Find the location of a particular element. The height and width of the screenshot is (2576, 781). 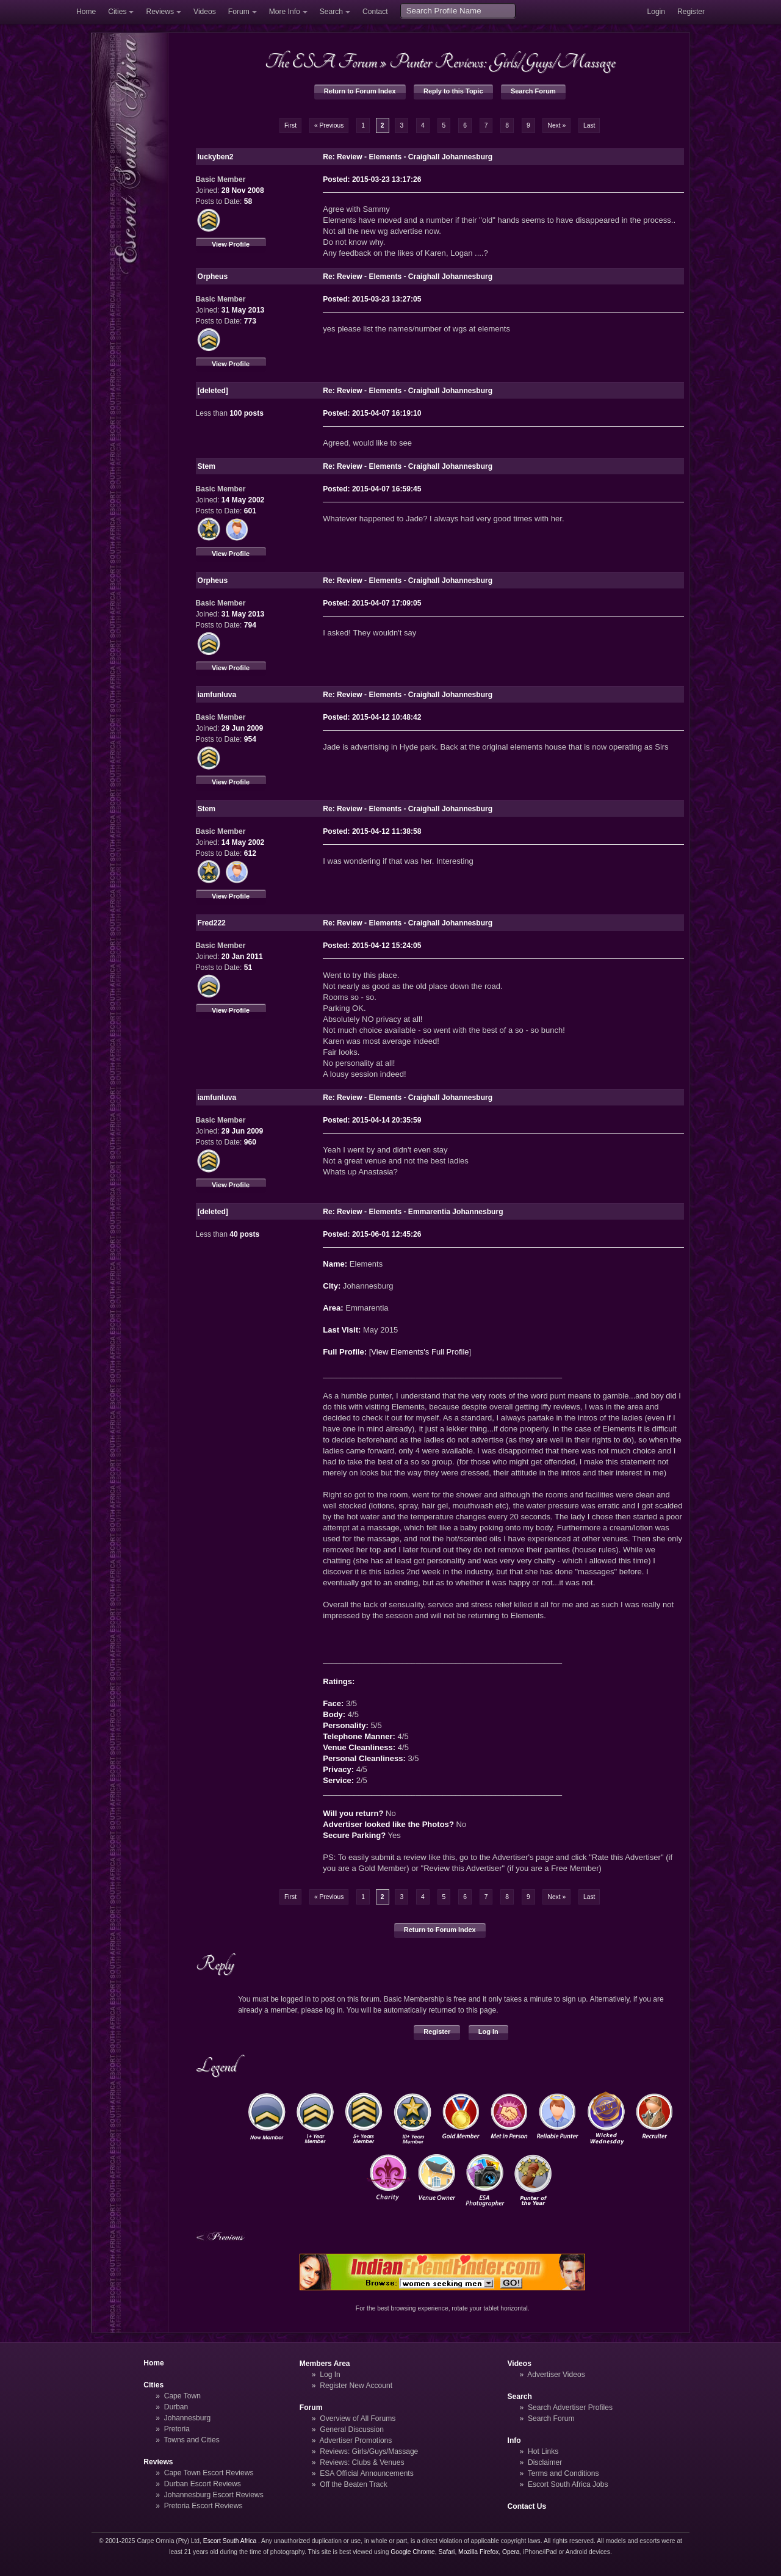

Cape Town is located at coordinates (182, 2396).